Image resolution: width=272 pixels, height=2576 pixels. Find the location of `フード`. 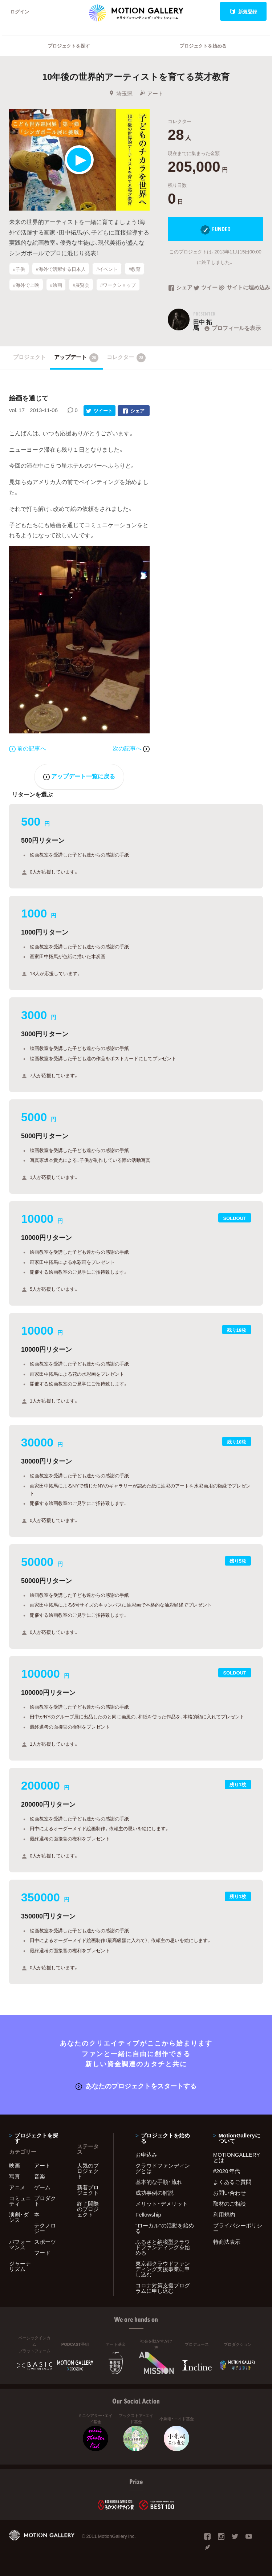

フード is located at coordinates (42, 2252).